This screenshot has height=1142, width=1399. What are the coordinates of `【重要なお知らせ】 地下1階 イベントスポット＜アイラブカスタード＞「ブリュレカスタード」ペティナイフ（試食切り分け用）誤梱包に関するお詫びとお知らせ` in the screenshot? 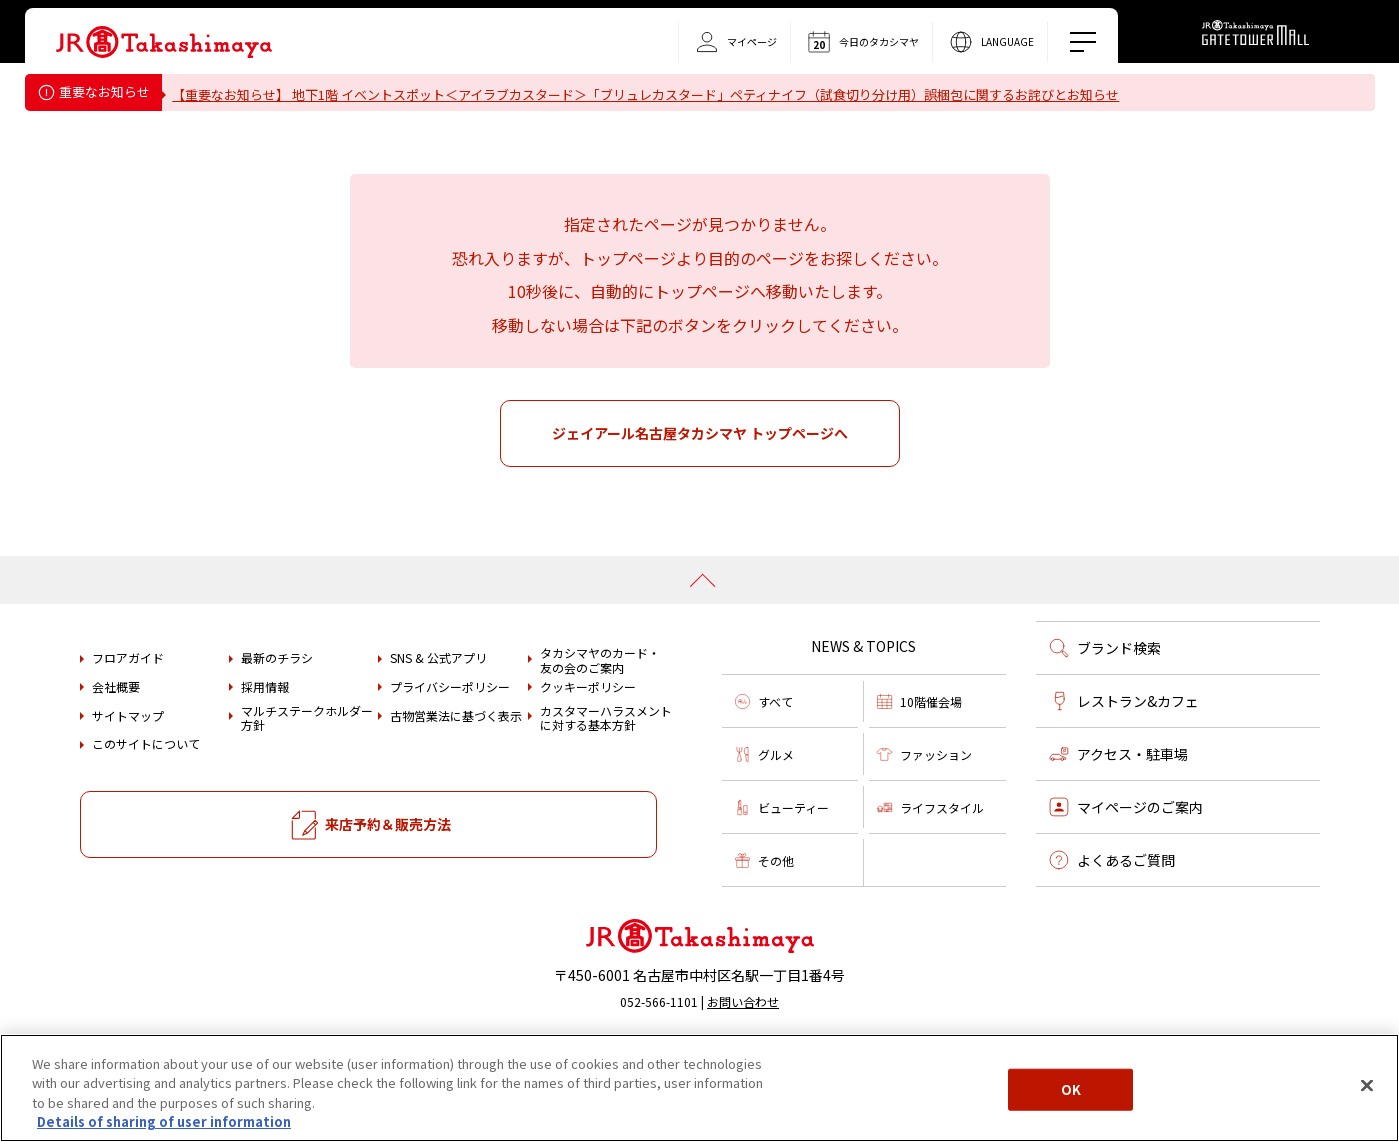 It's located at (658, 94).